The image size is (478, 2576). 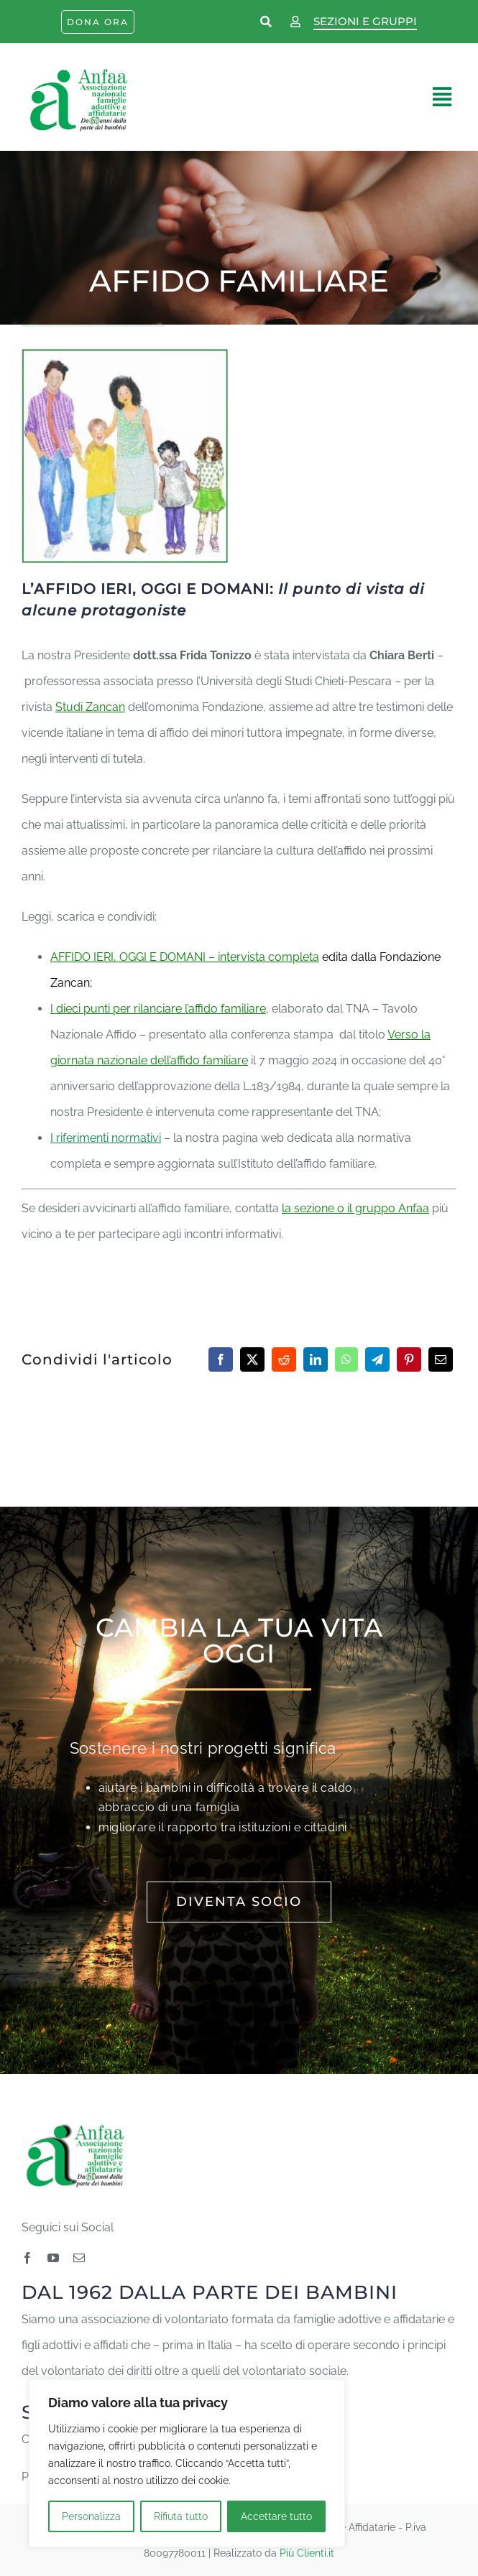 What do you see at coordinates (187, 2463) in the screenshot?
I see `[region]` at bounding box center [187, 2463].